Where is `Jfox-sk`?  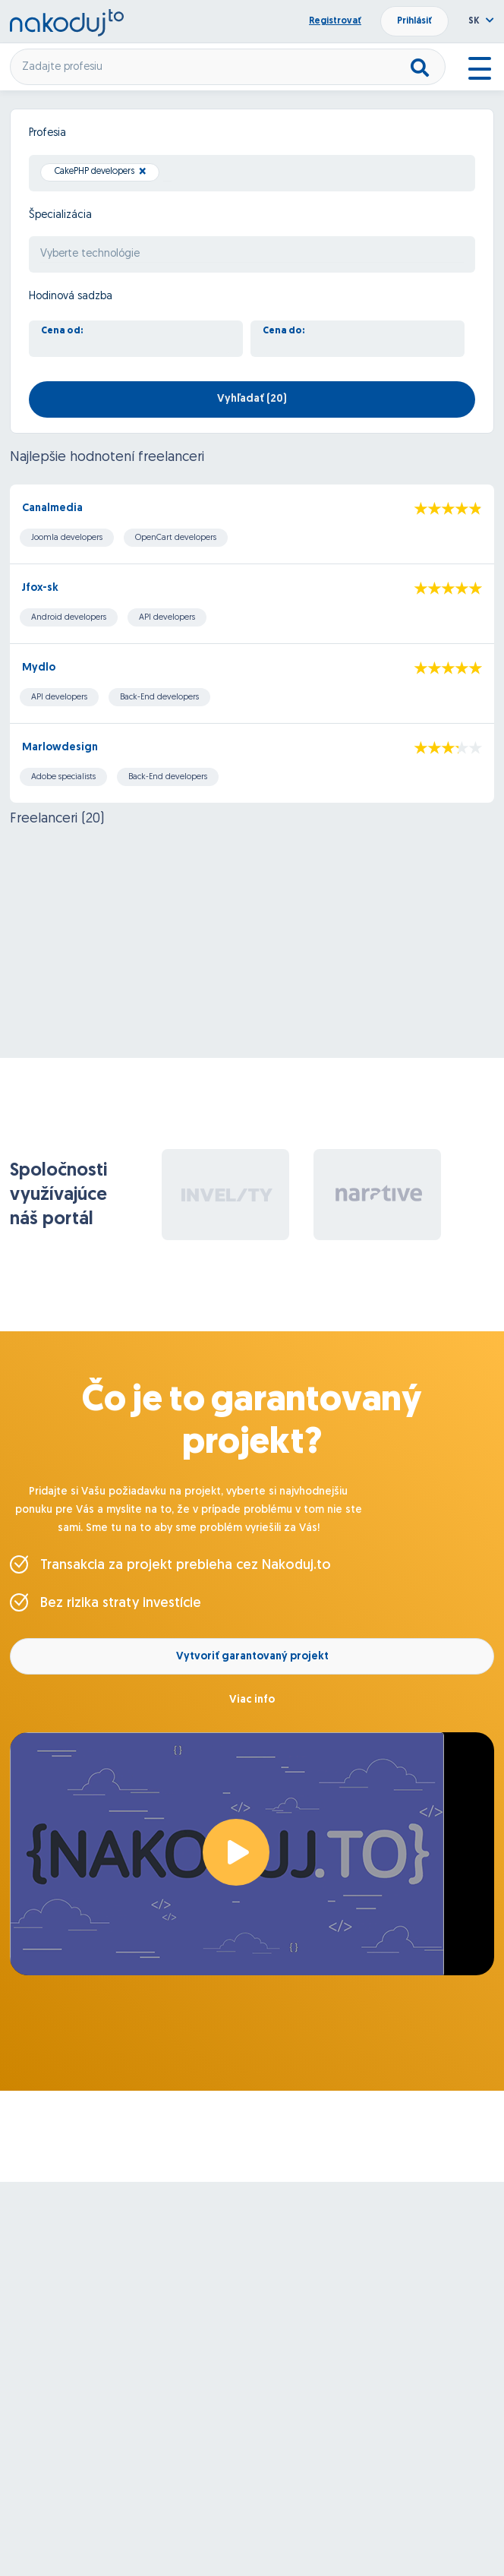
Jfox-sk is located at coordinates (40, 588).